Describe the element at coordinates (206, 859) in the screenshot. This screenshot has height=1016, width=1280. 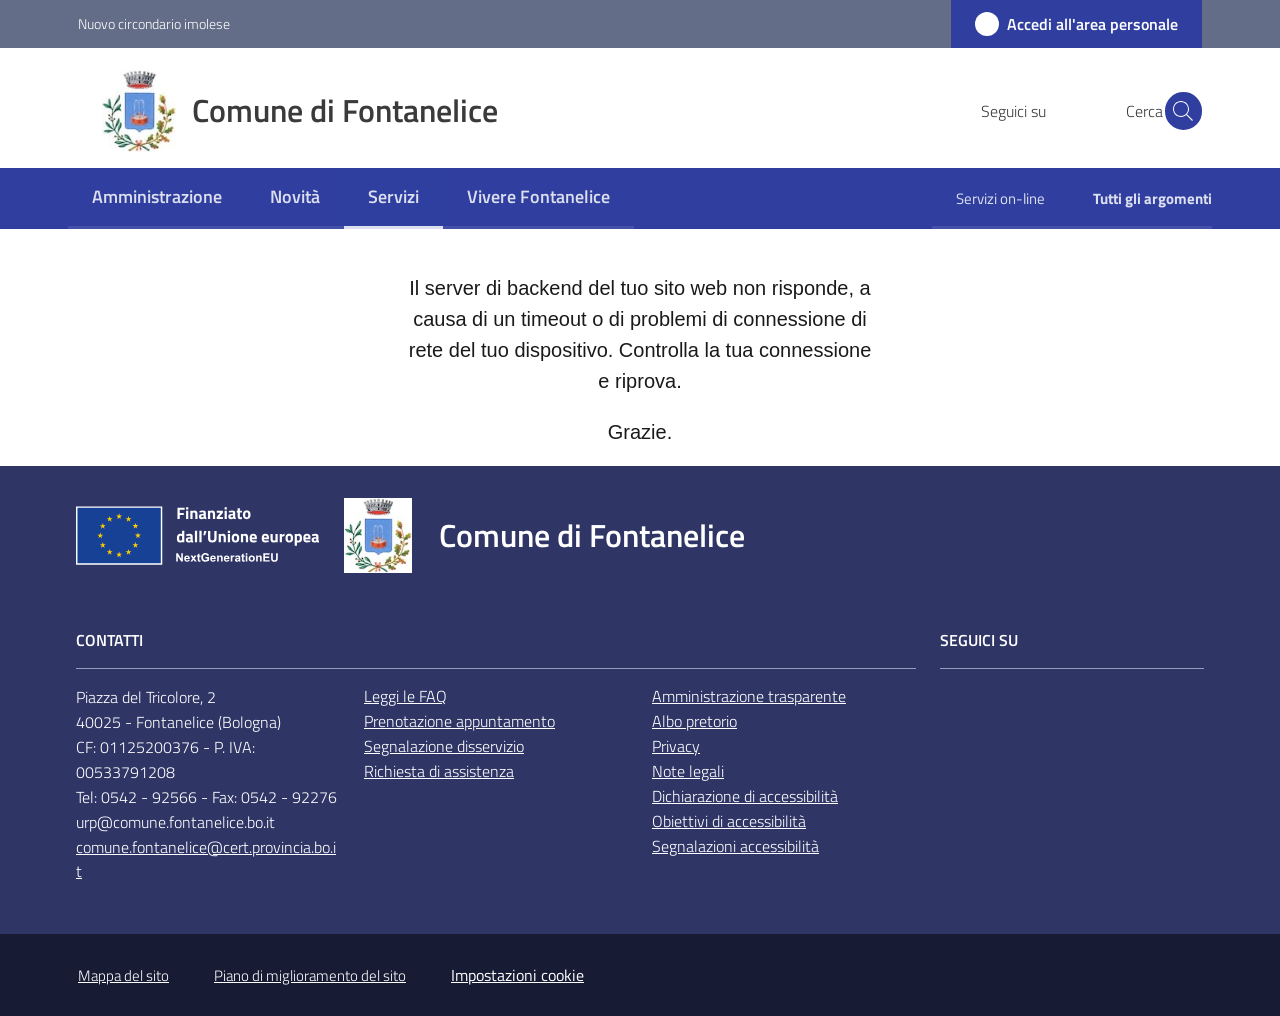
I see `comune.fontanelice@cert.provincia.bo.it` at that location.